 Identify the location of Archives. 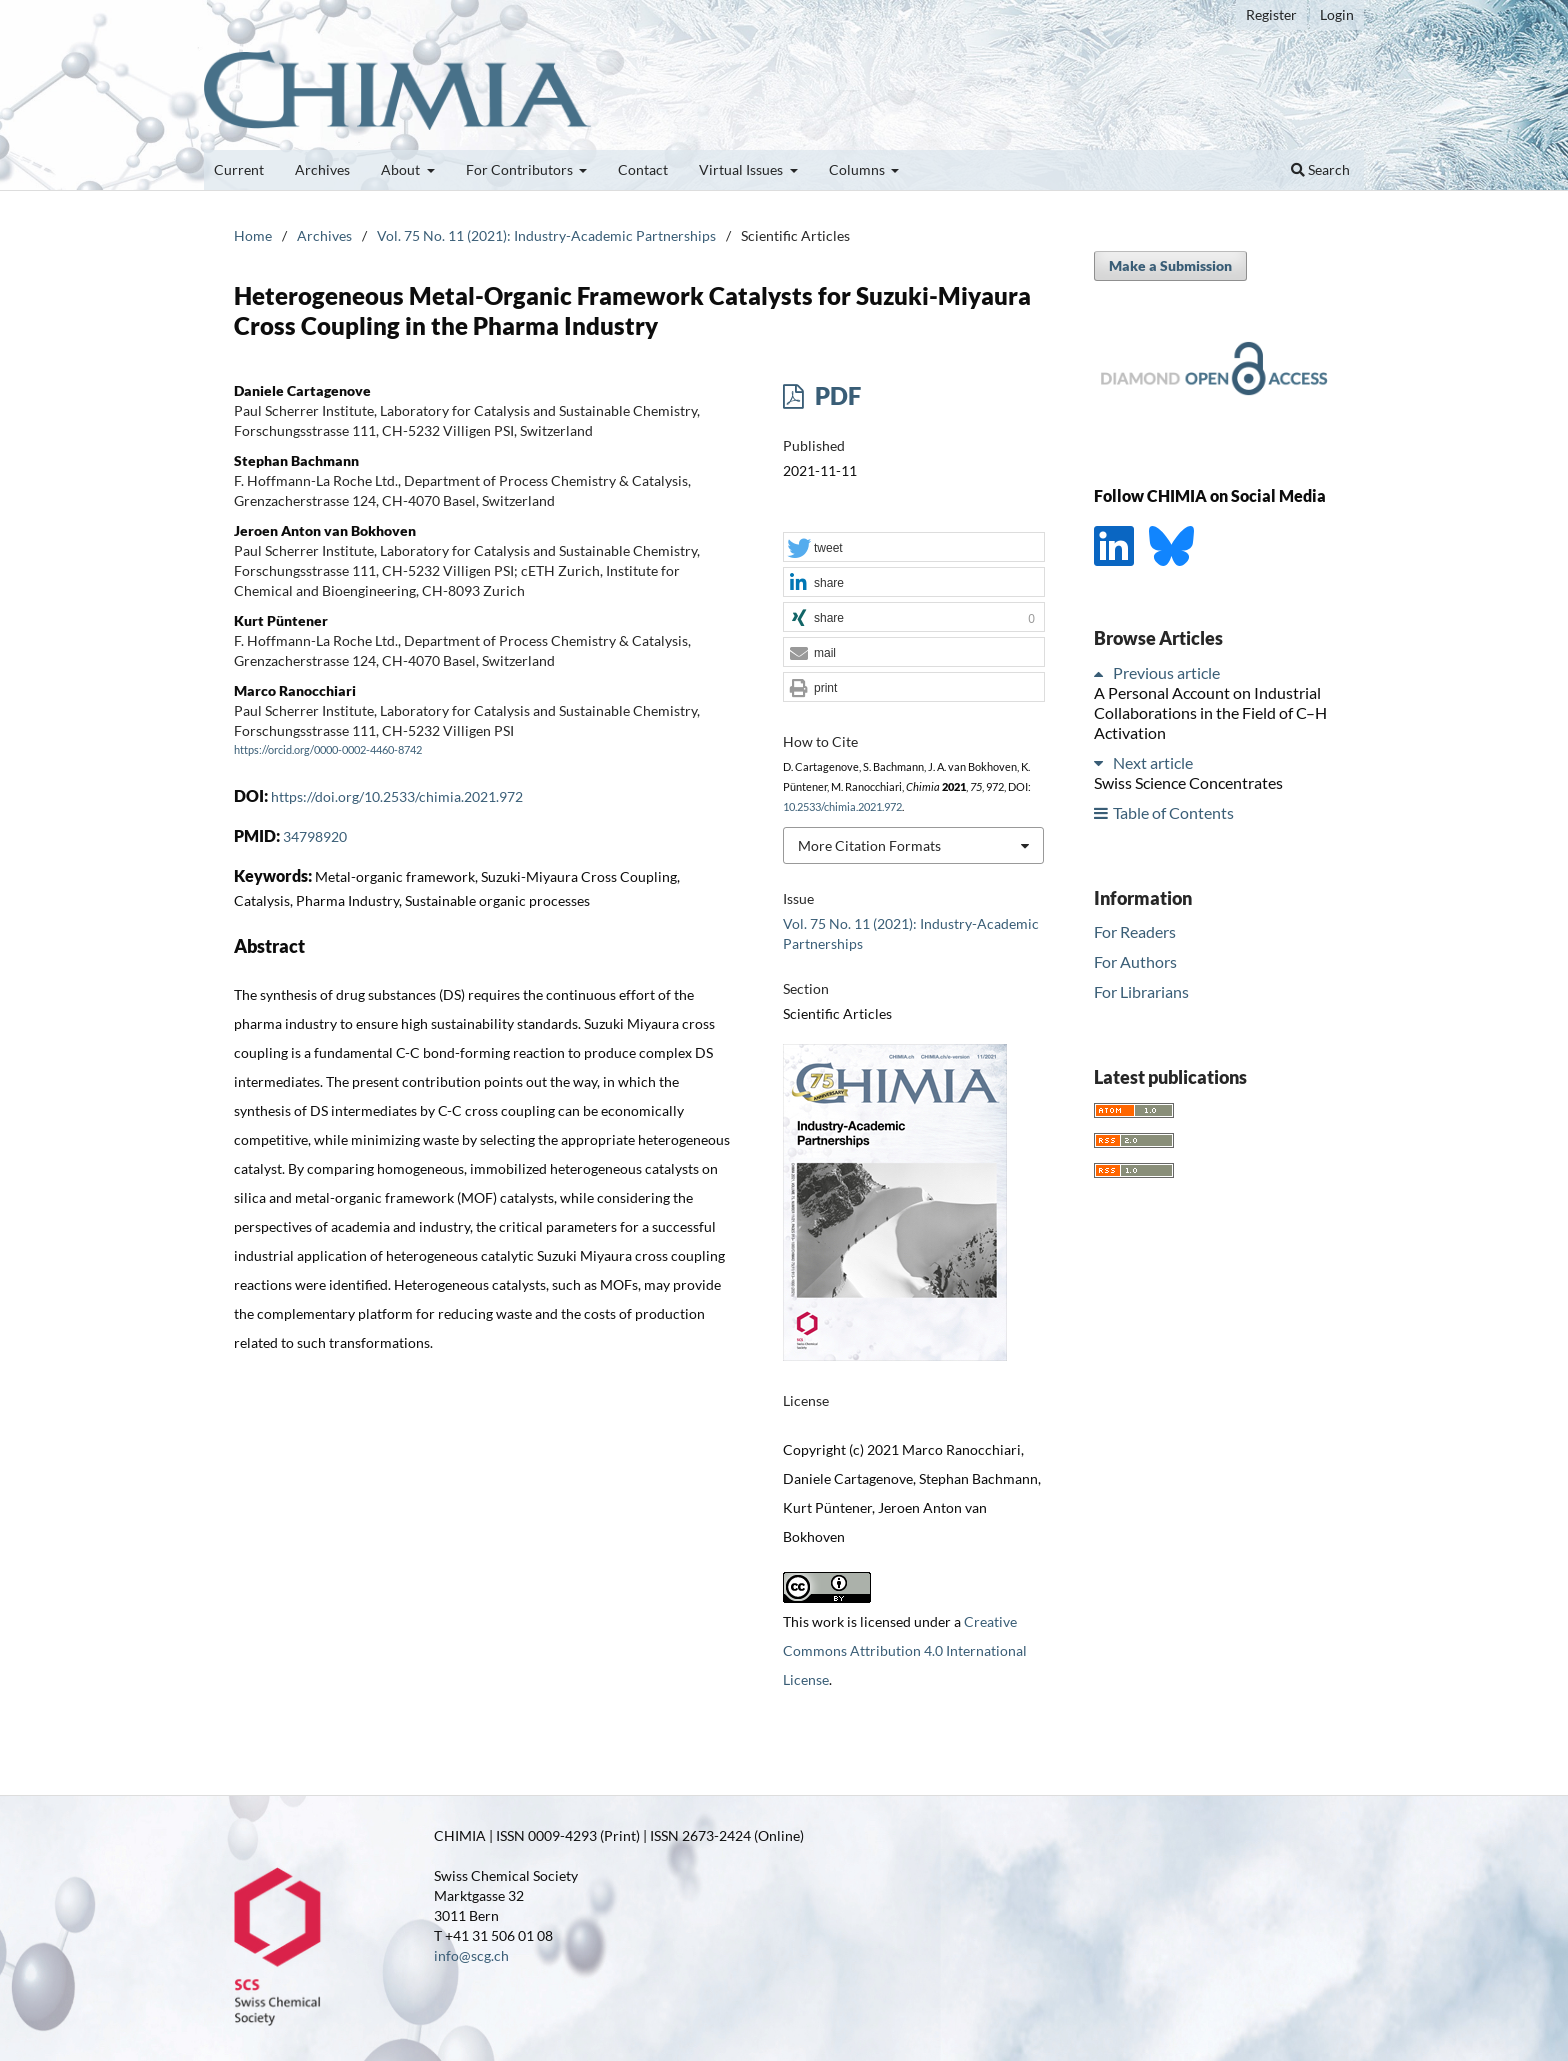
(322, 169).